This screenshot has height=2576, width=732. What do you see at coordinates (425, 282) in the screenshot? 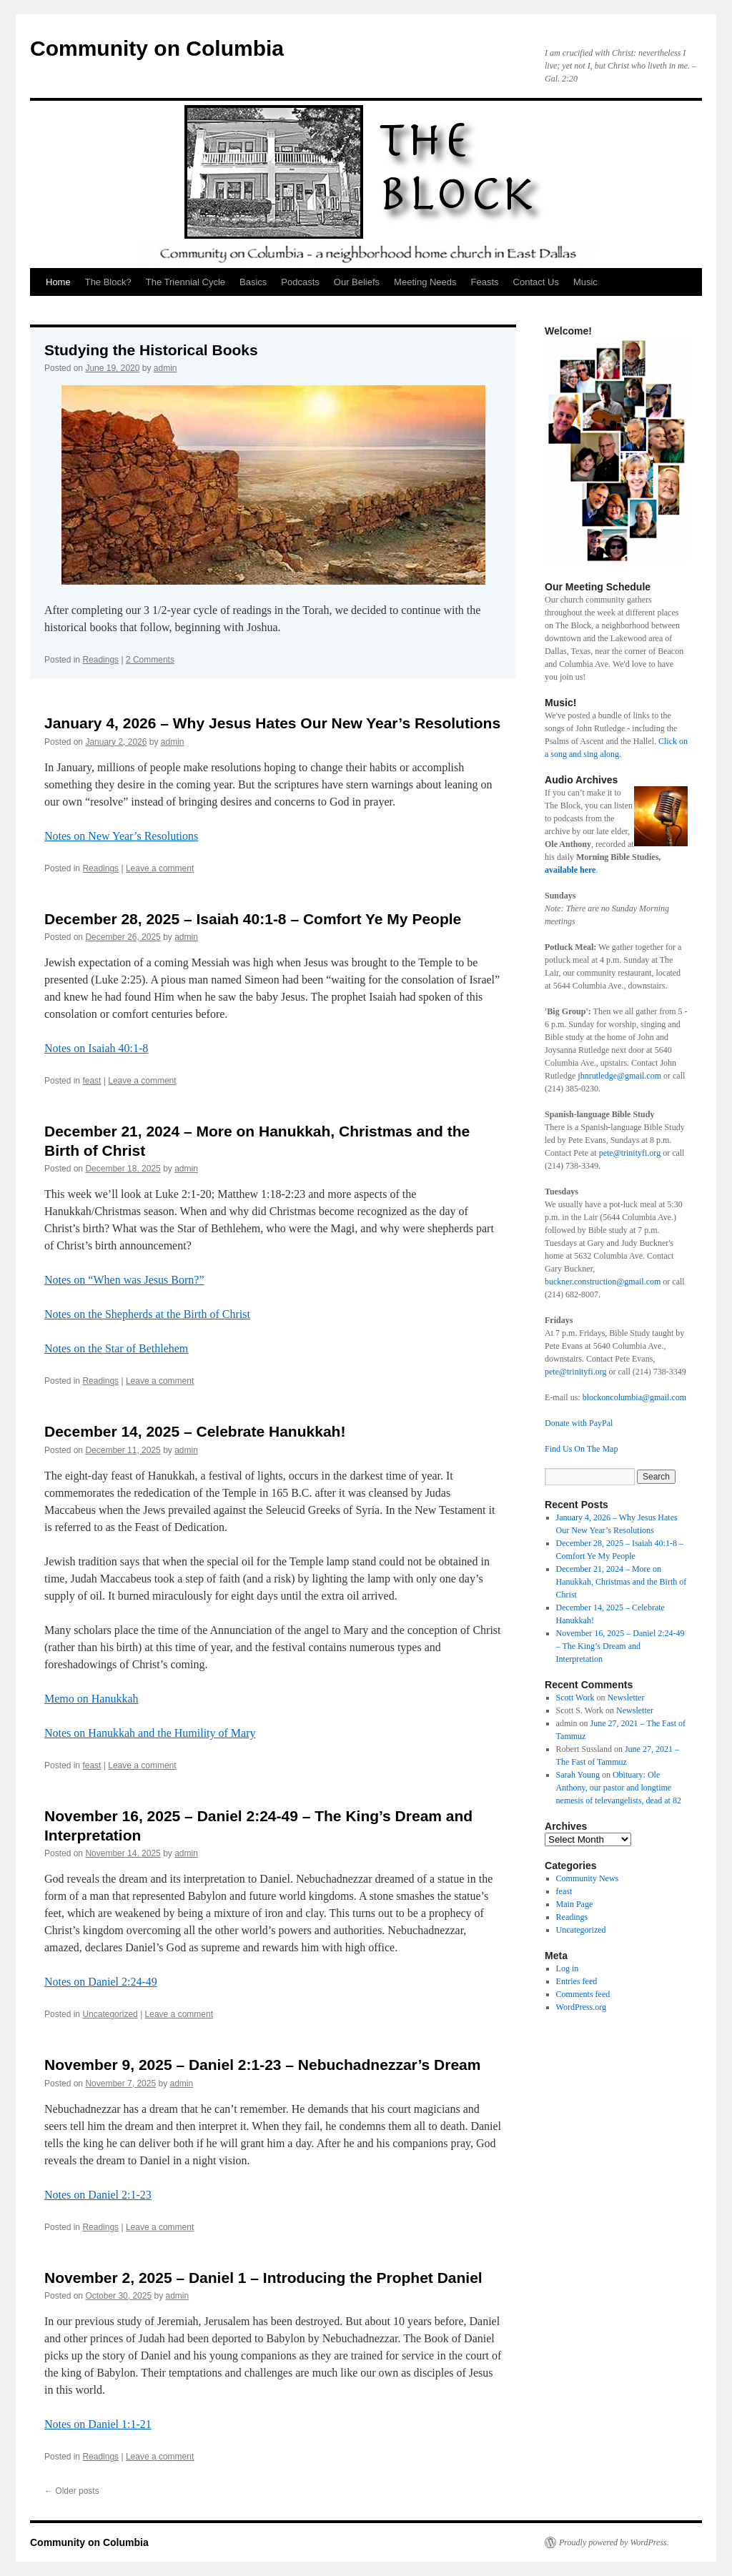
I see `Meeting Needs` at bounding box center [425, 282].